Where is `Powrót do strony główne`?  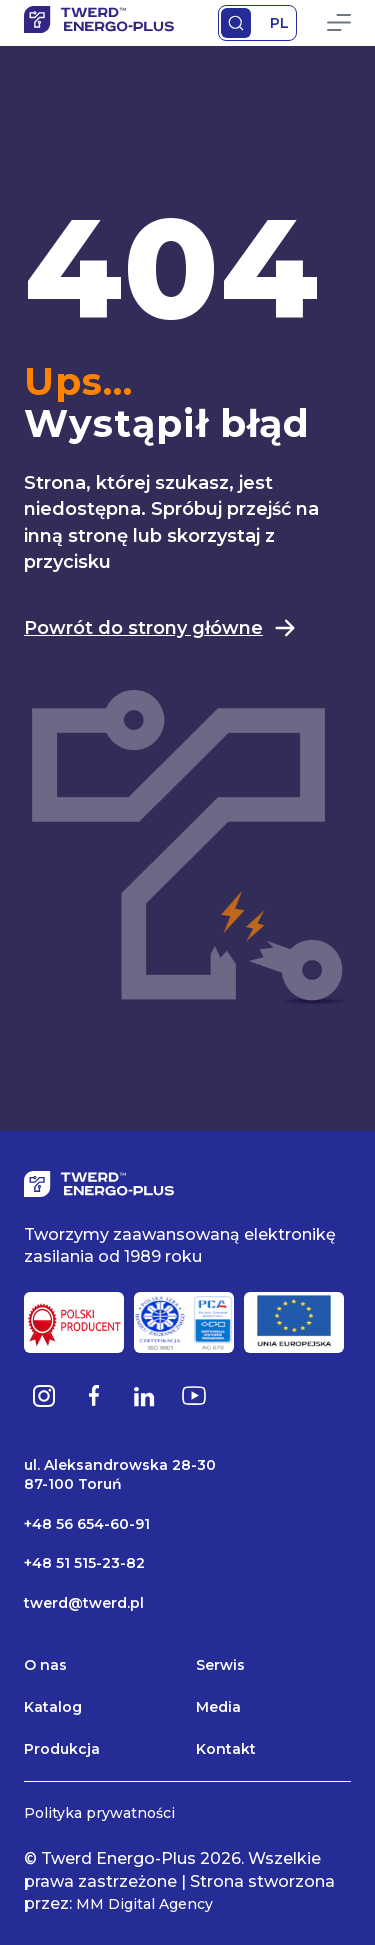 Powrót do strony główne is located at coordinates (160, 628).